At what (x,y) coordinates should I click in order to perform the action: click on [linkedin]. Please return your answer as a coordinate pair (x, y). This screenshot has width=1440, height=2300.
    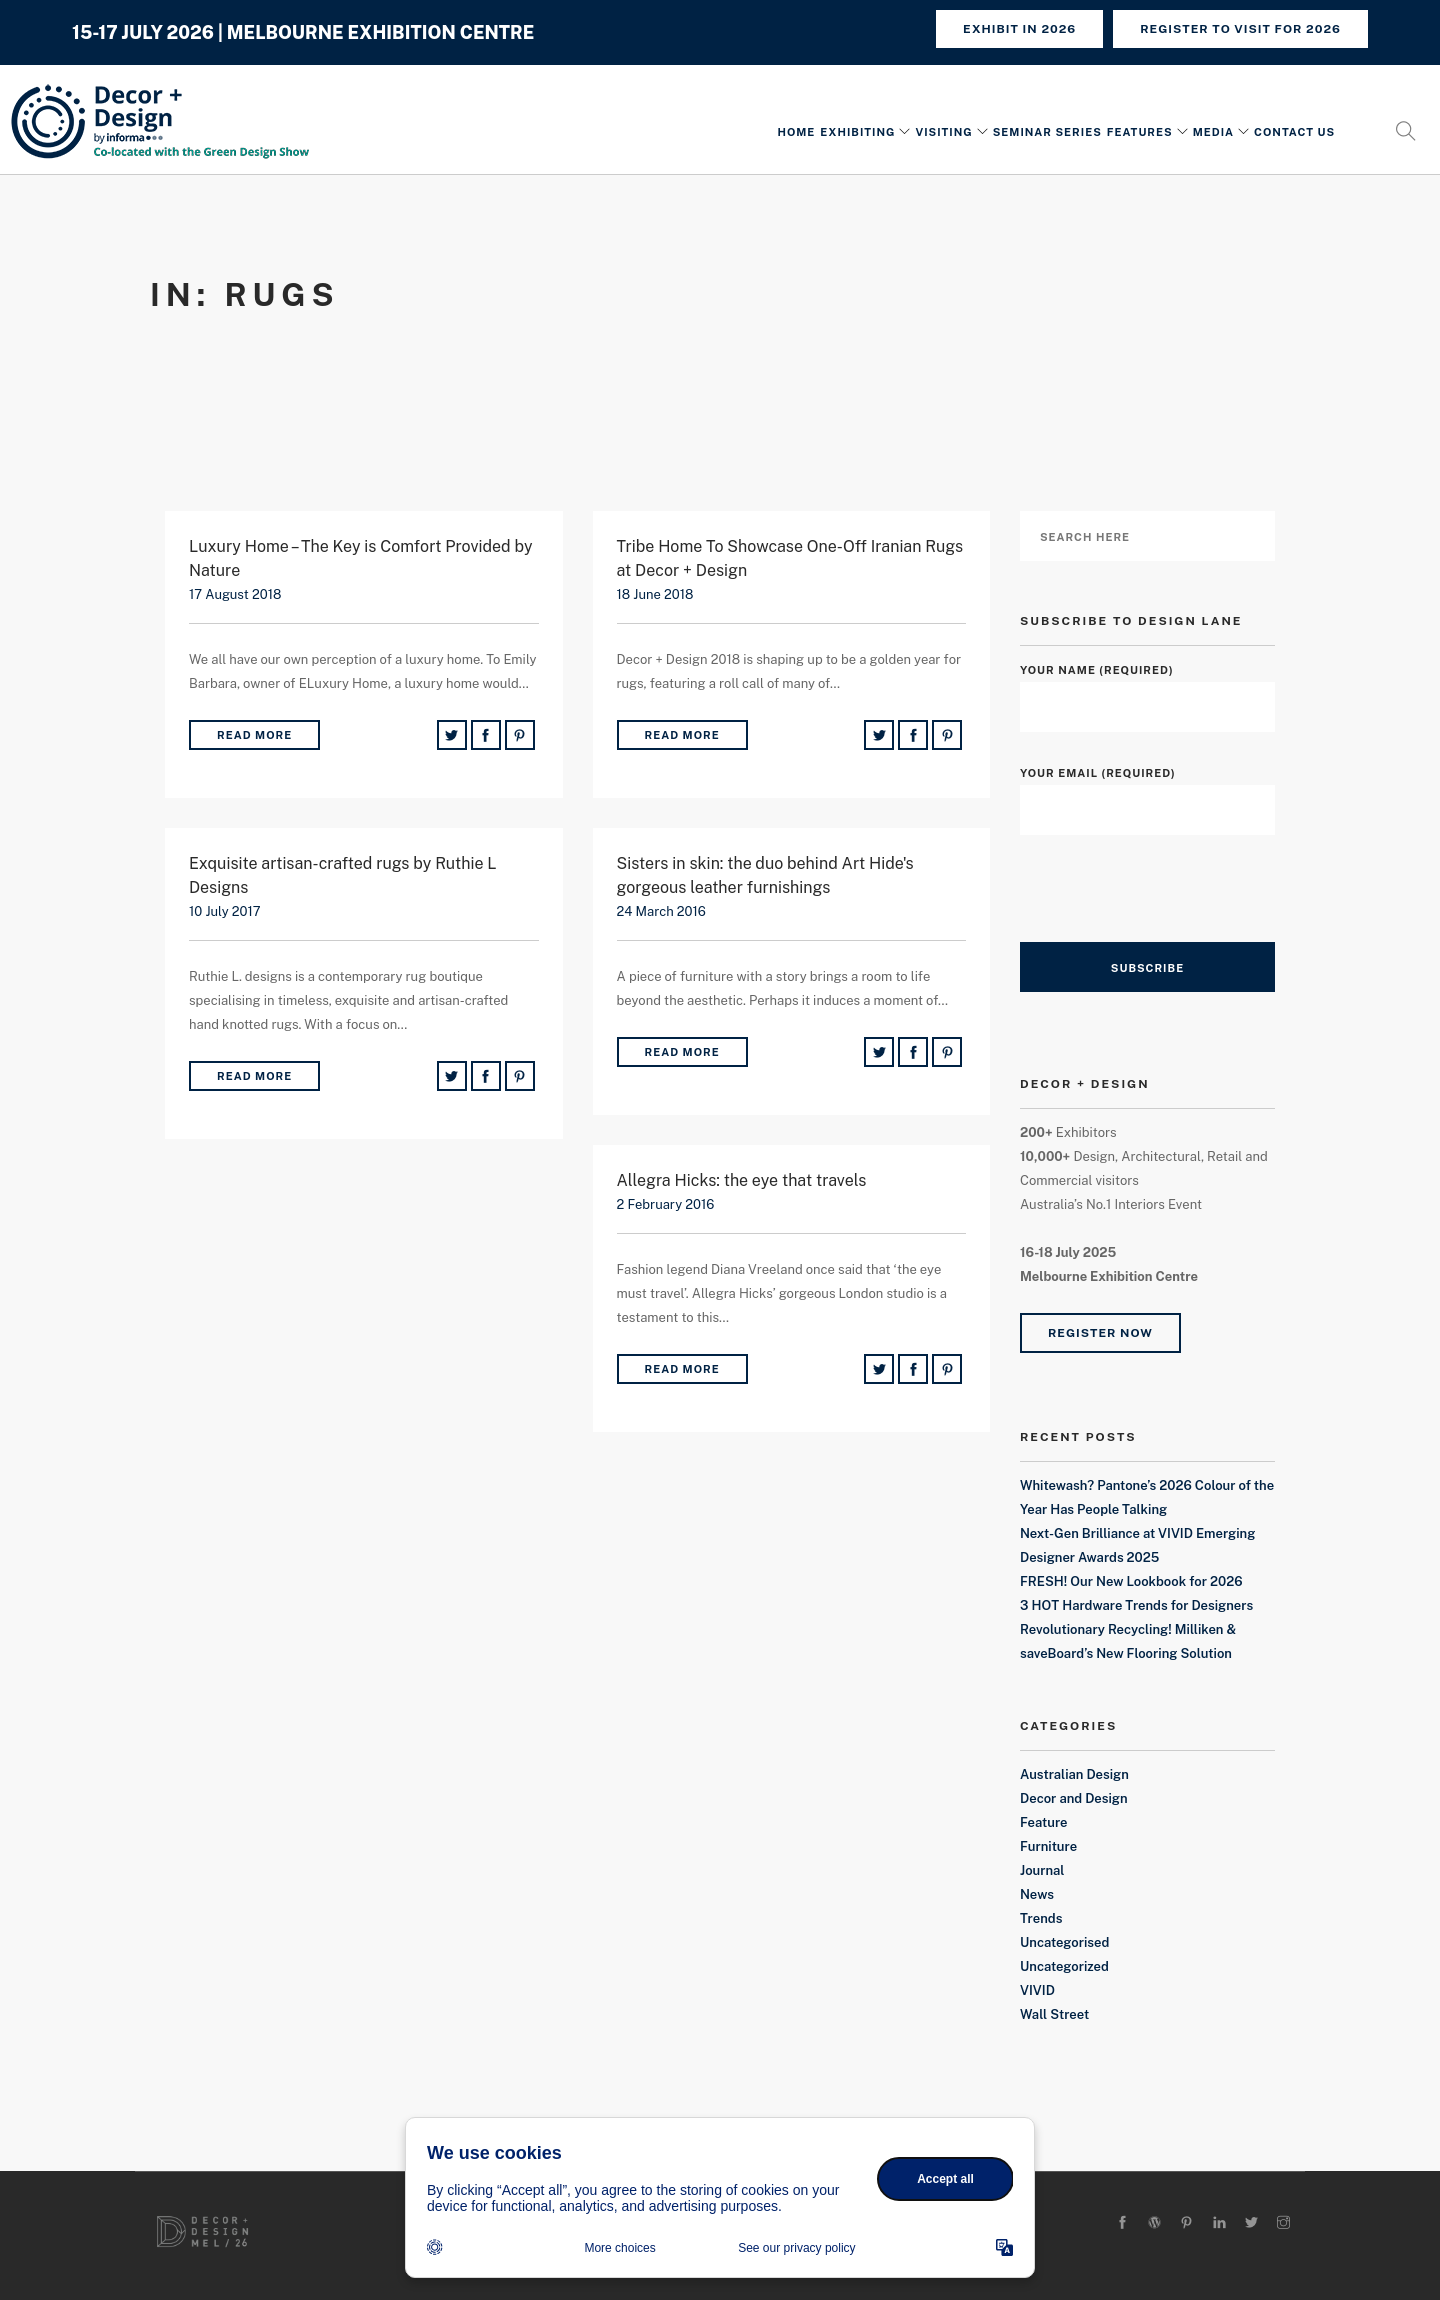
    Looking at the image, I should click on (1219, 2223).